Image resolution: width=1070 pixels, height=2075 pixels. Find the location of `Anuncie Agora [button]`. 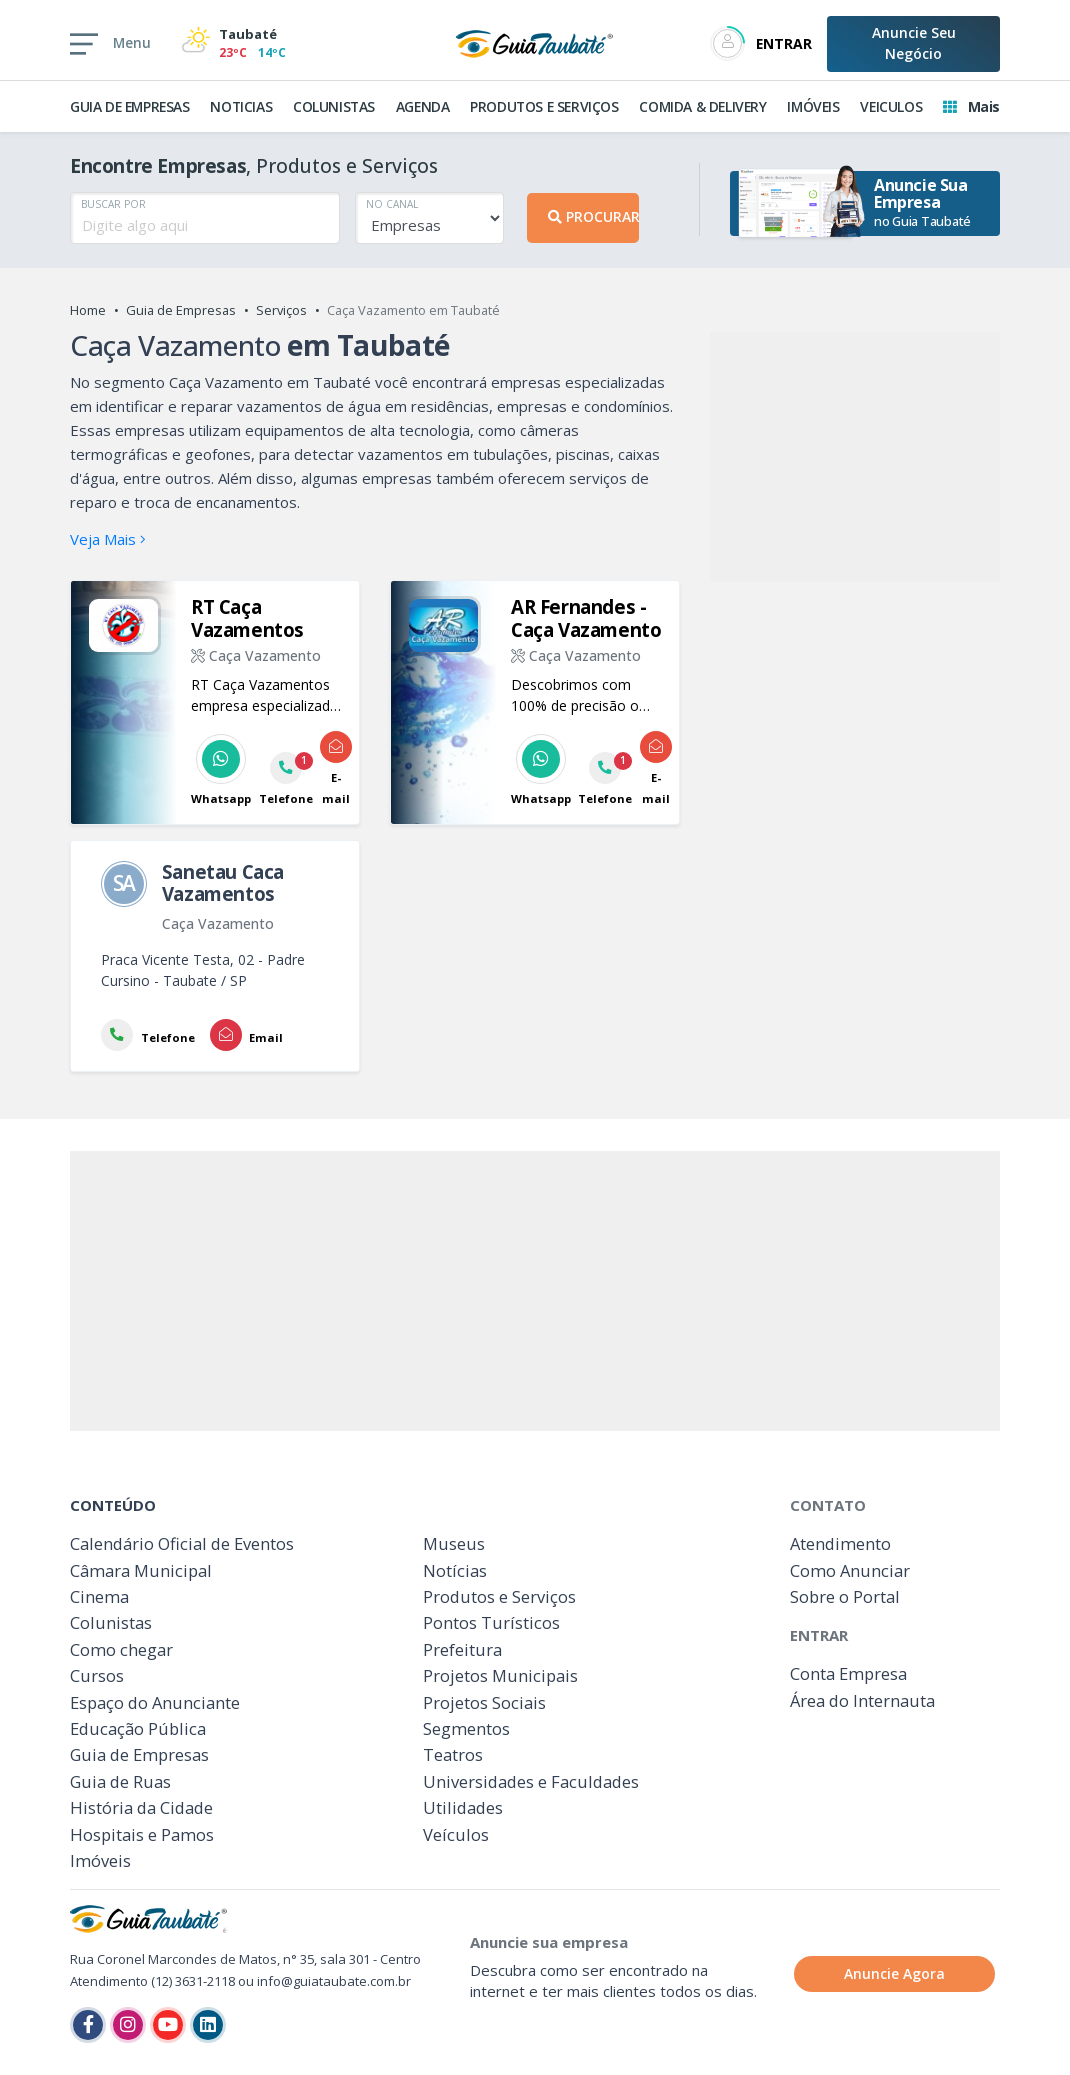

Anuncie Agora [button] is located at coordinates (894, 1973).